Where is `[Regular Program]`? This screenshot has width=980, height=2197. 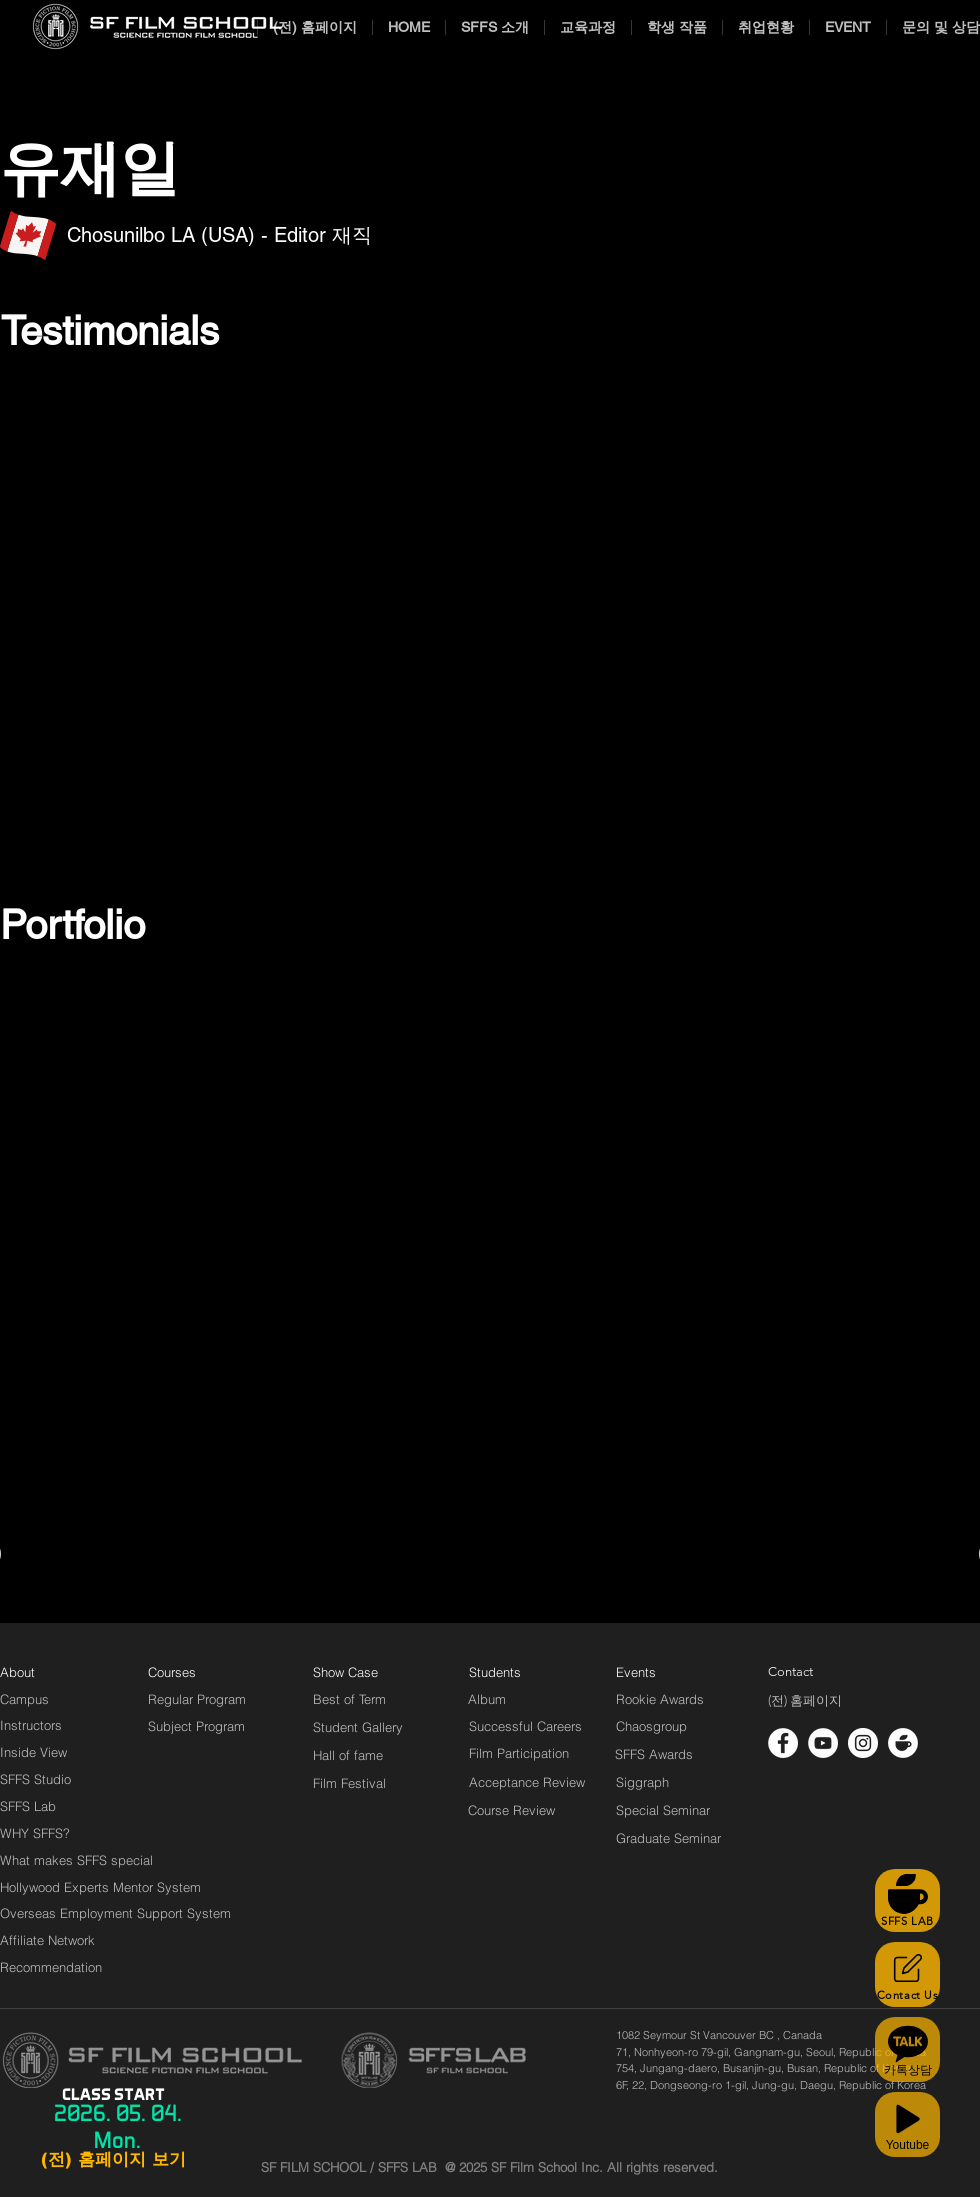
[Regular Program] is located at coordinates (197, 1699).